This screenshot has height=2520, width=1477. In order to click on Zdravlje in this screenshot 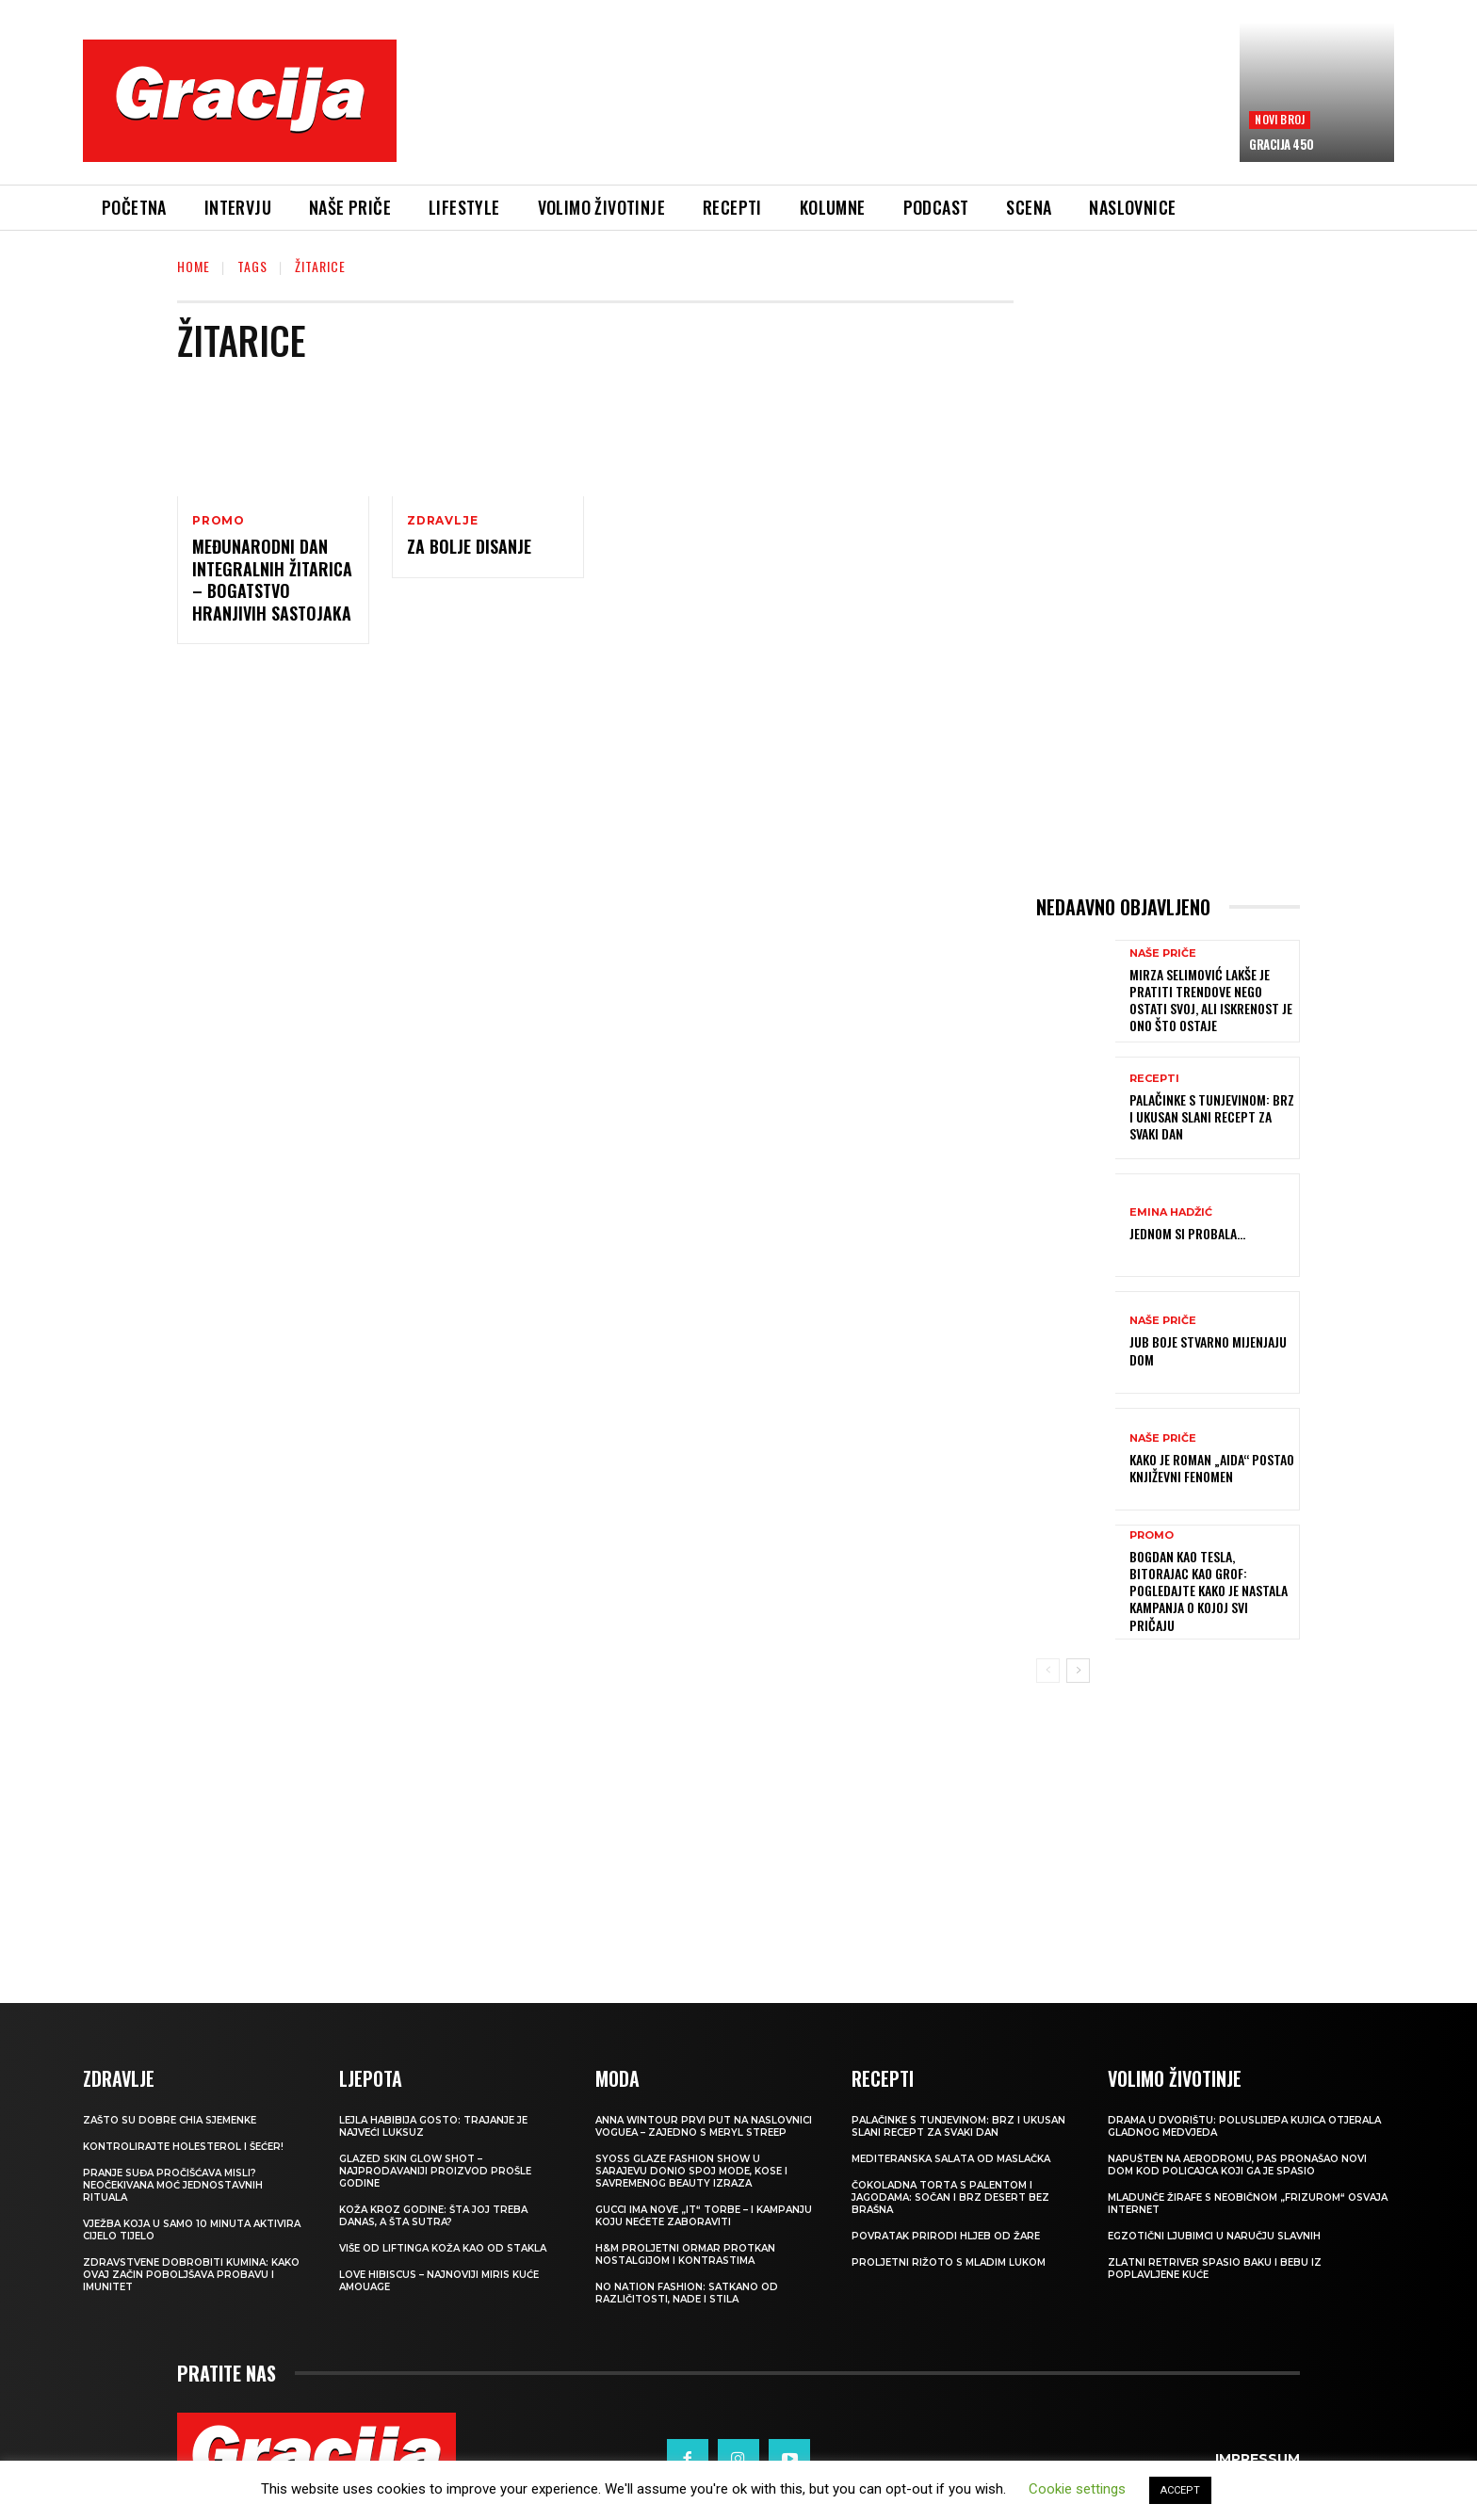, I will do `click(442, 520)`.